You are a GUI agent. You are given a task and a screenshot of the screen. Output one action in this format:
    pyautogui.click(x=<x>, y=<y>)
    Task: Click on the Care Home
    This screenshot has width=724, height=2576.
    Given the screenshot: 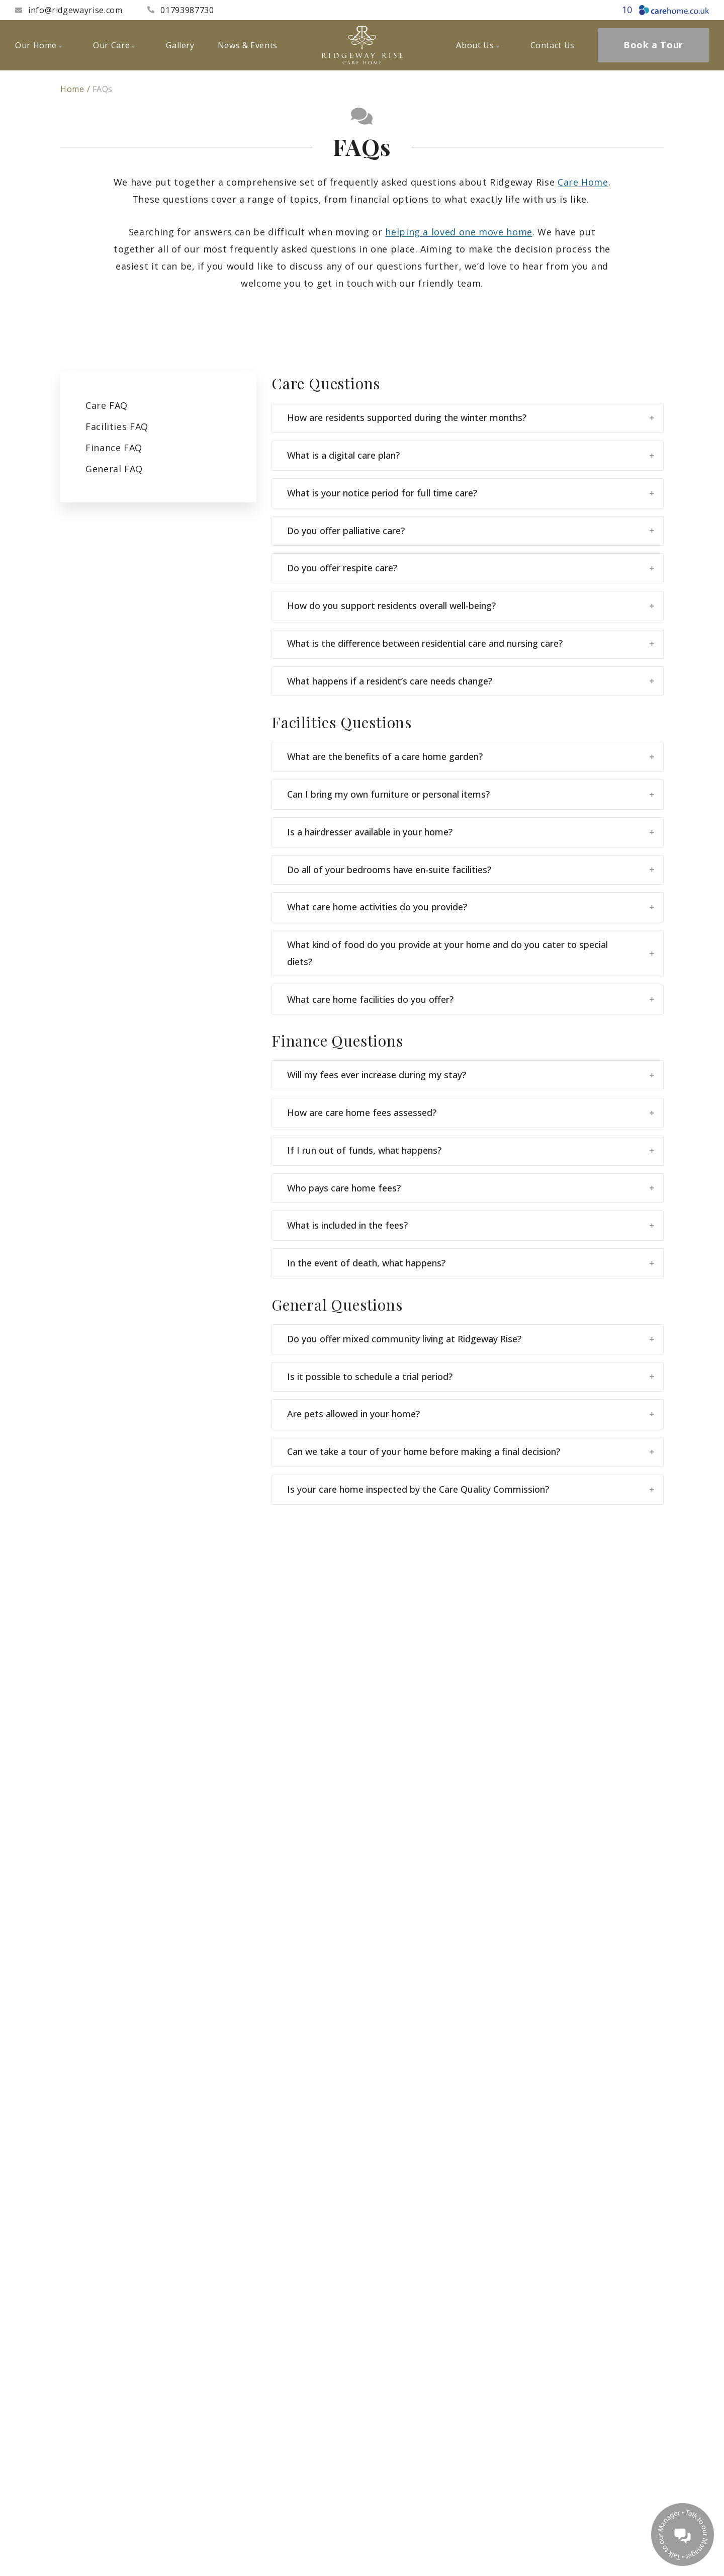 What is the action you would take?
    pyautogui.click(x=583, y=182)
    